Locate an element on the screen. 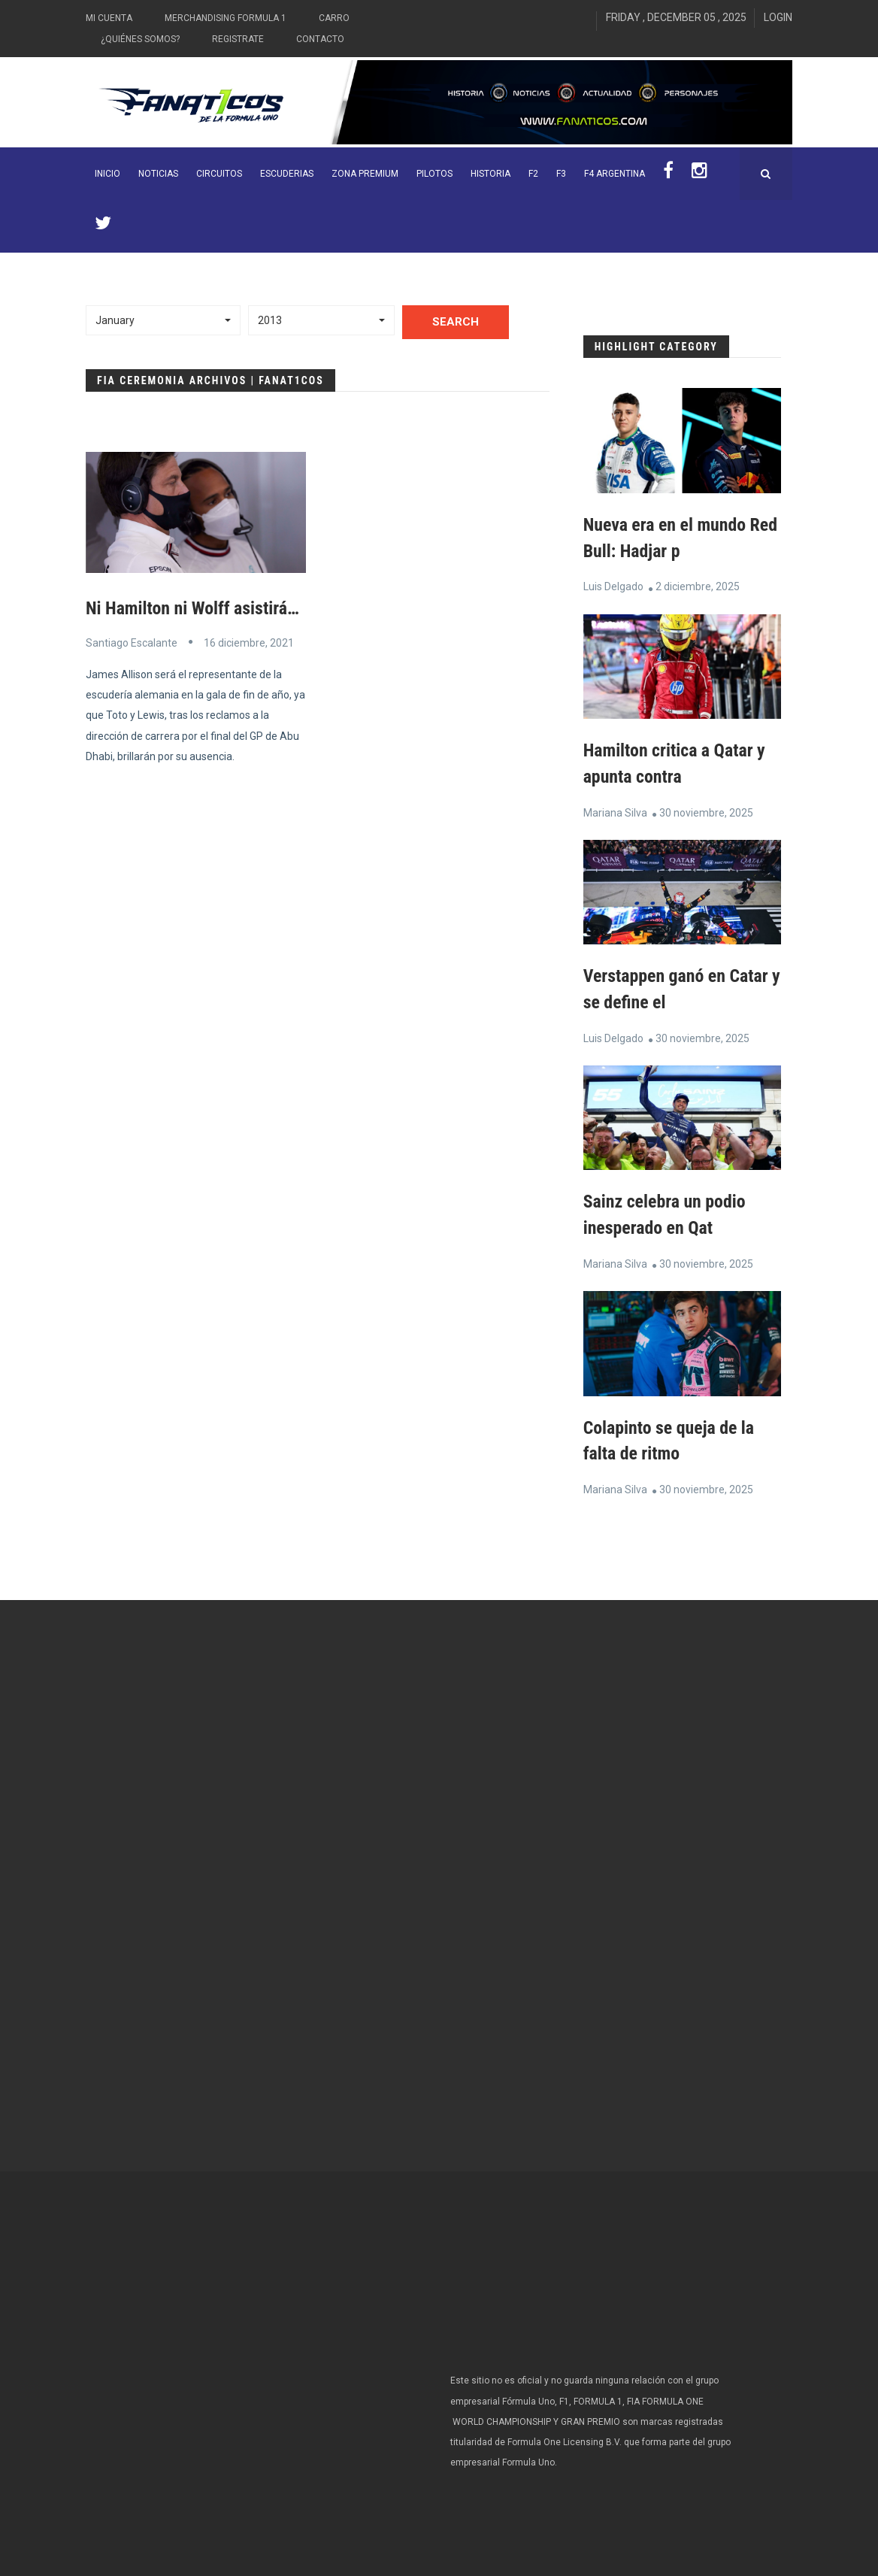 Image resolution: width=878 pixels, height=2576 pixels. F4 Argentina is located at coordinates (614, 173).